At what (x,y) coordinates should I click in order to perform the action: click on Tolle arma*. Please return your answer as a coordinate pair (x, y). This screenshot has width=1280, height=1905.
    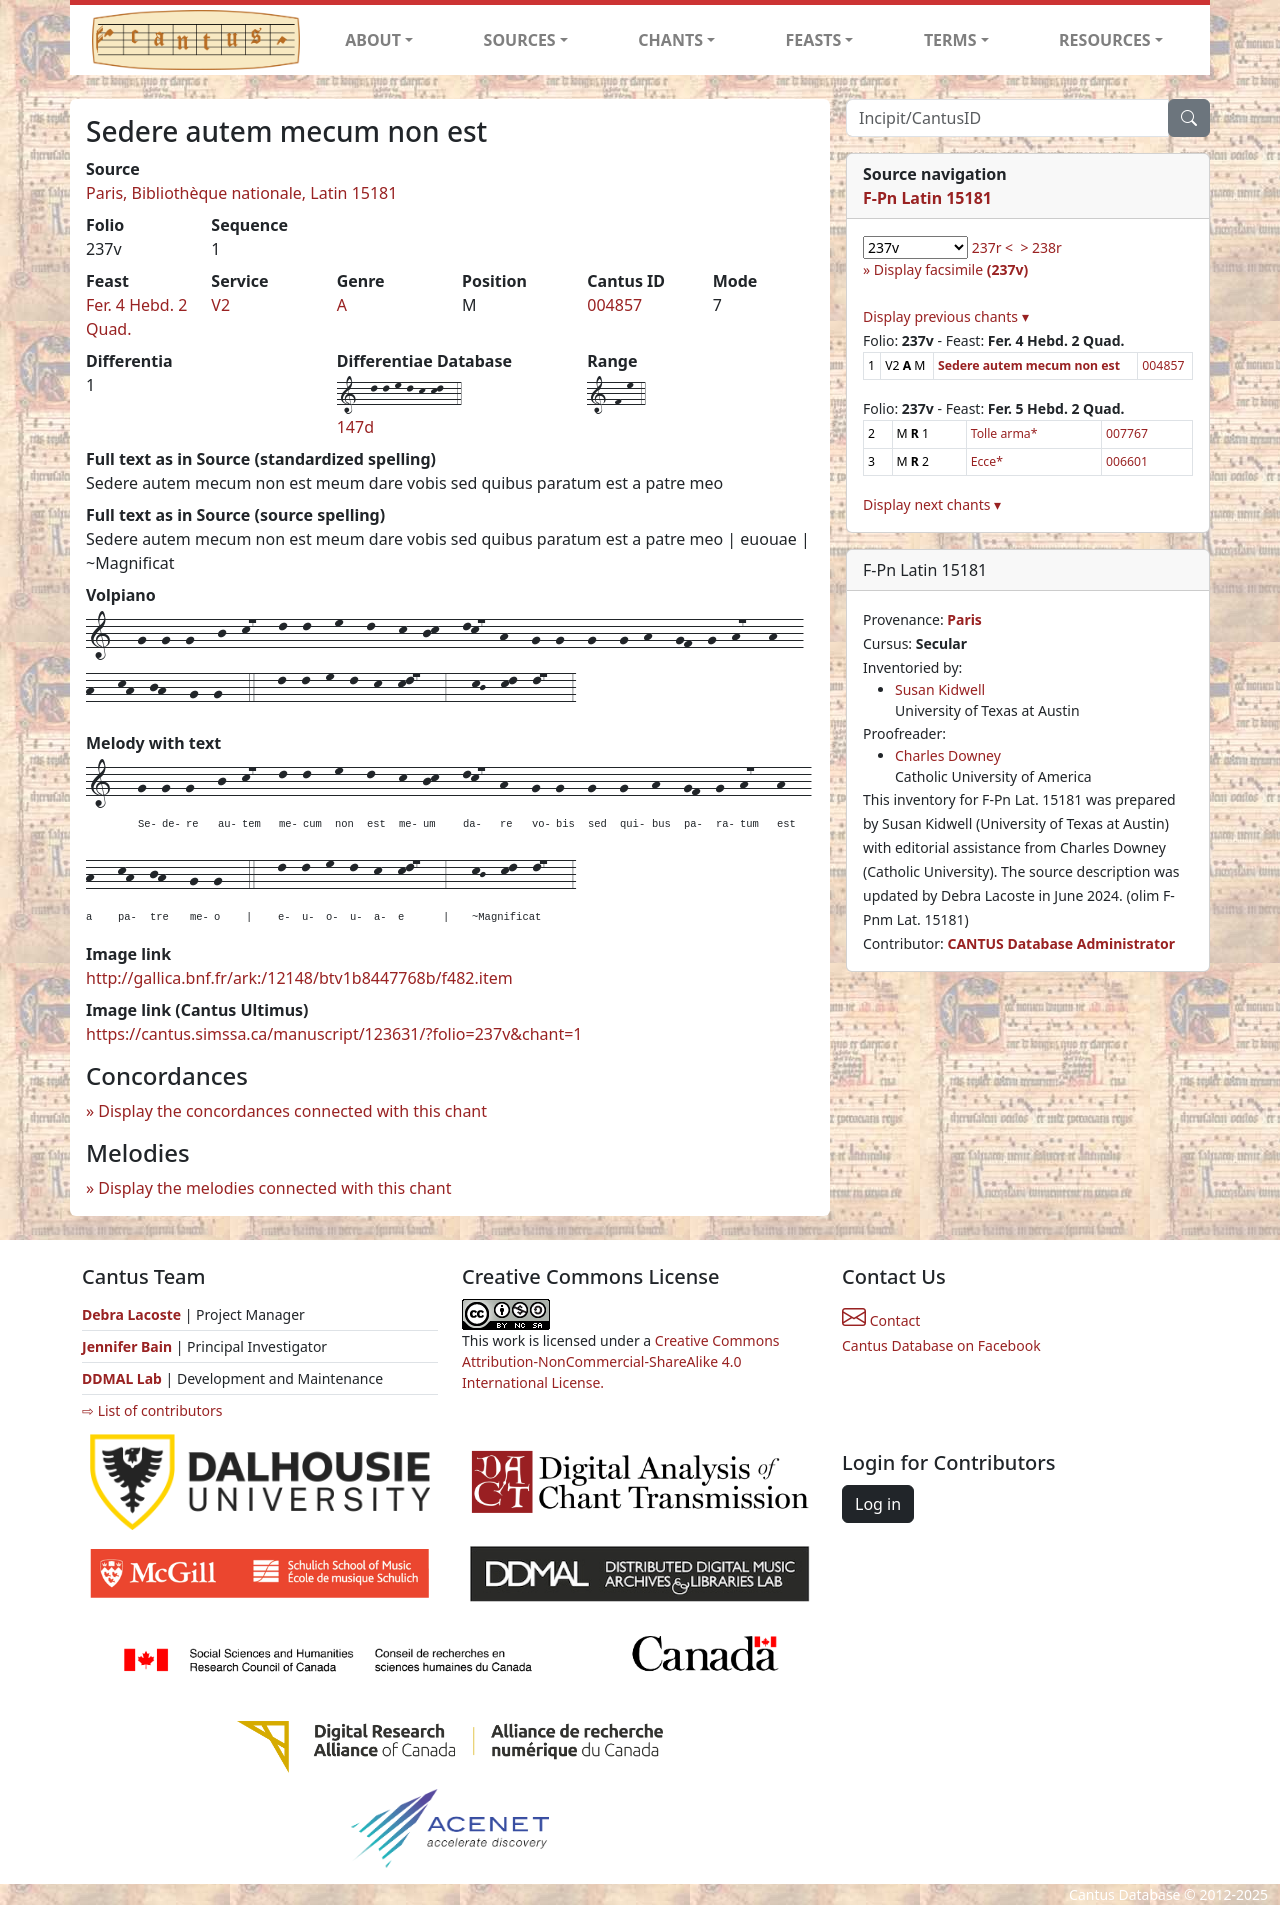
    Looking at the image, I should click on (1004, 433).